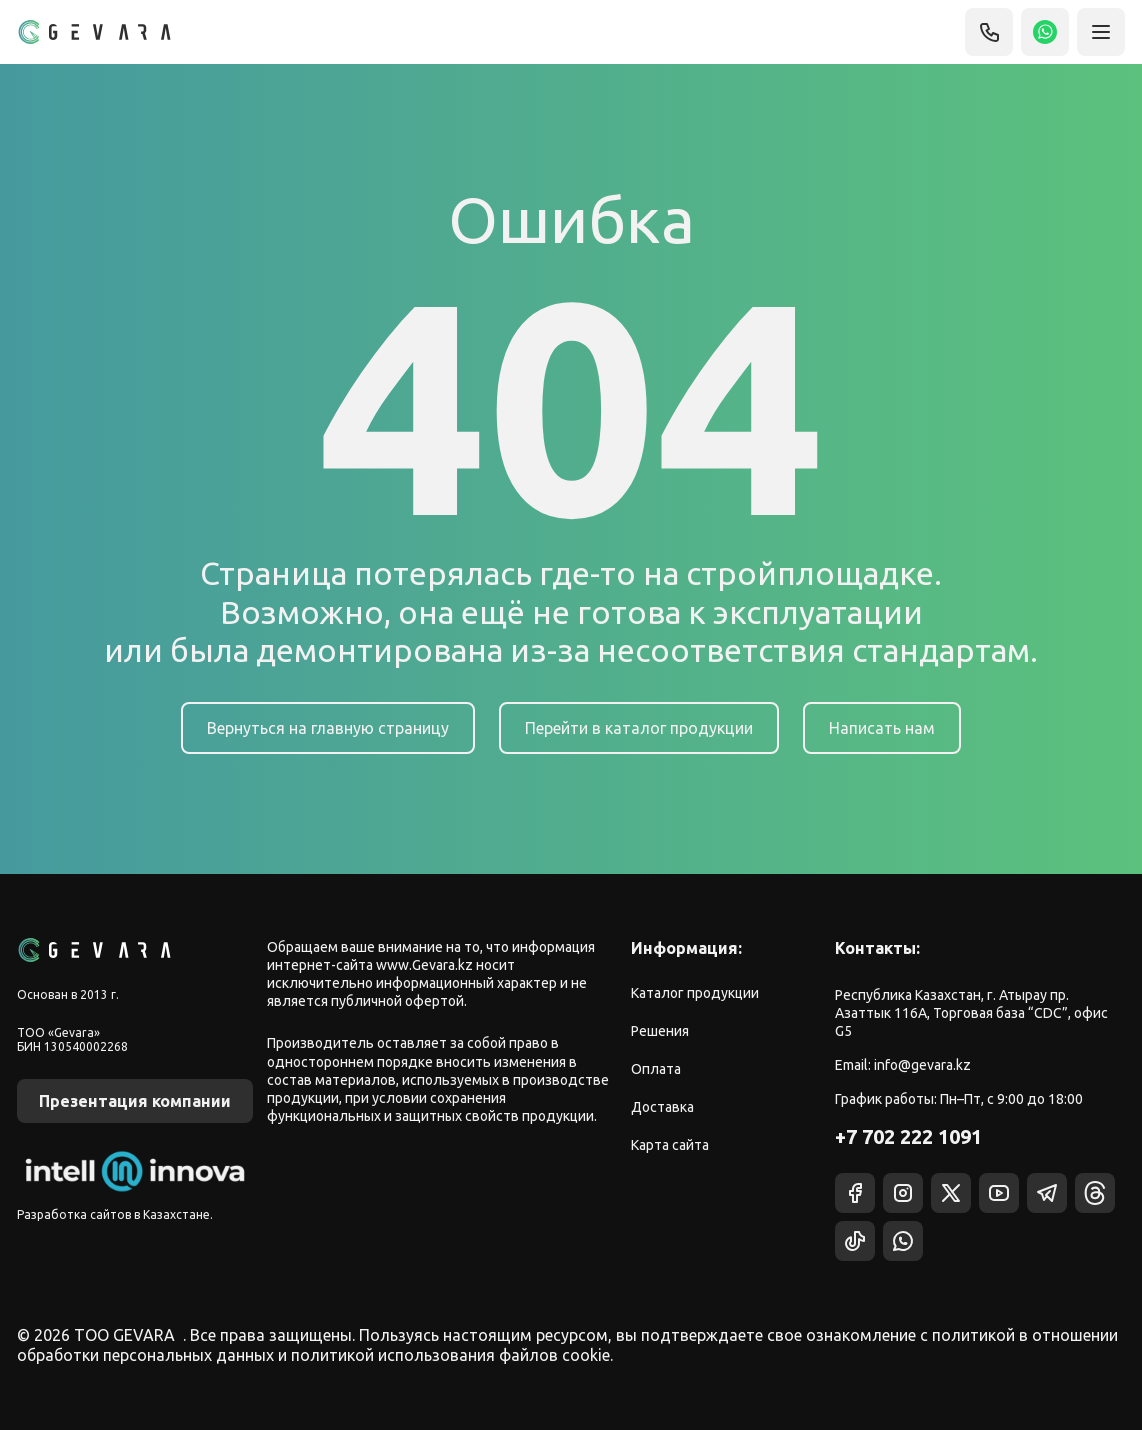  Describe the element at coordinates (656, 1069) in the screenshot. I see `Оплата` at that location.